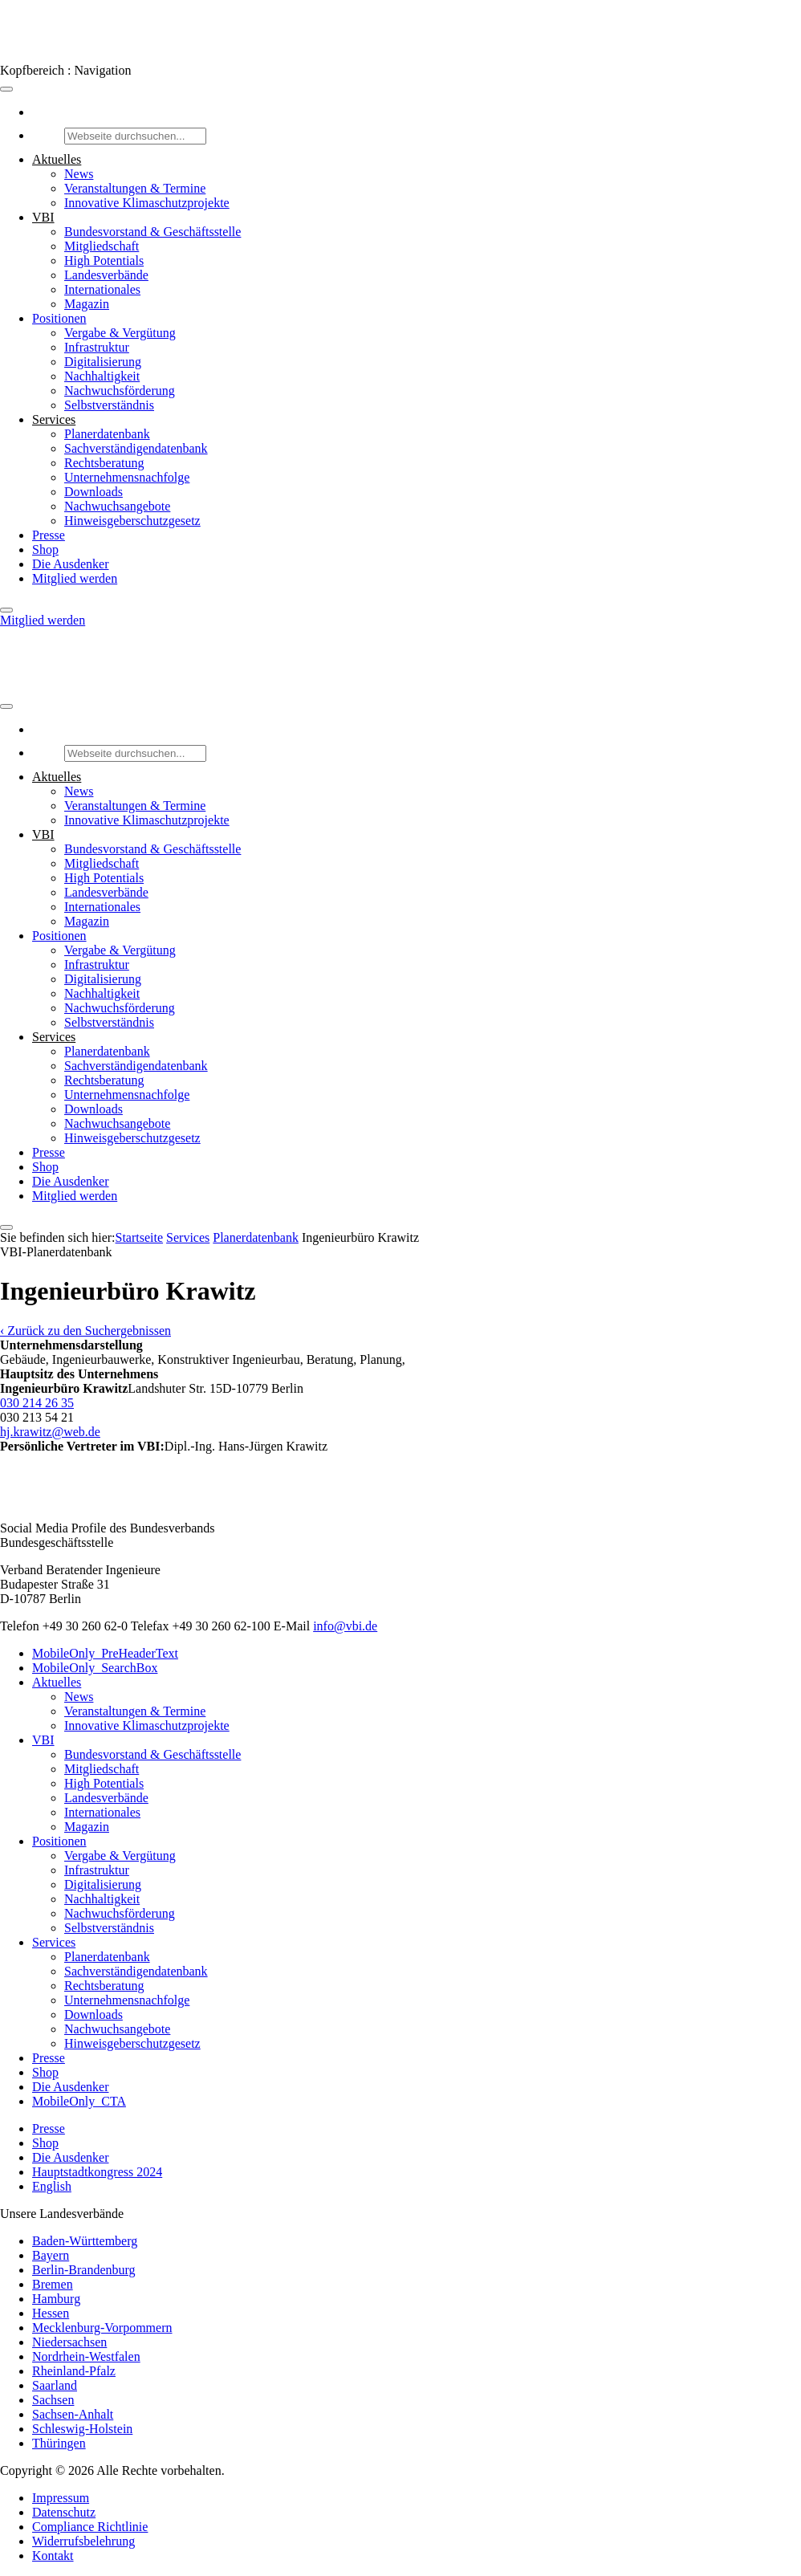 The width and height of the screenshot is (801, 2576). What do you see at coordinates (54, 2385) in the screenshot?
I see `Saarland` at bounding box center [54, 2385].